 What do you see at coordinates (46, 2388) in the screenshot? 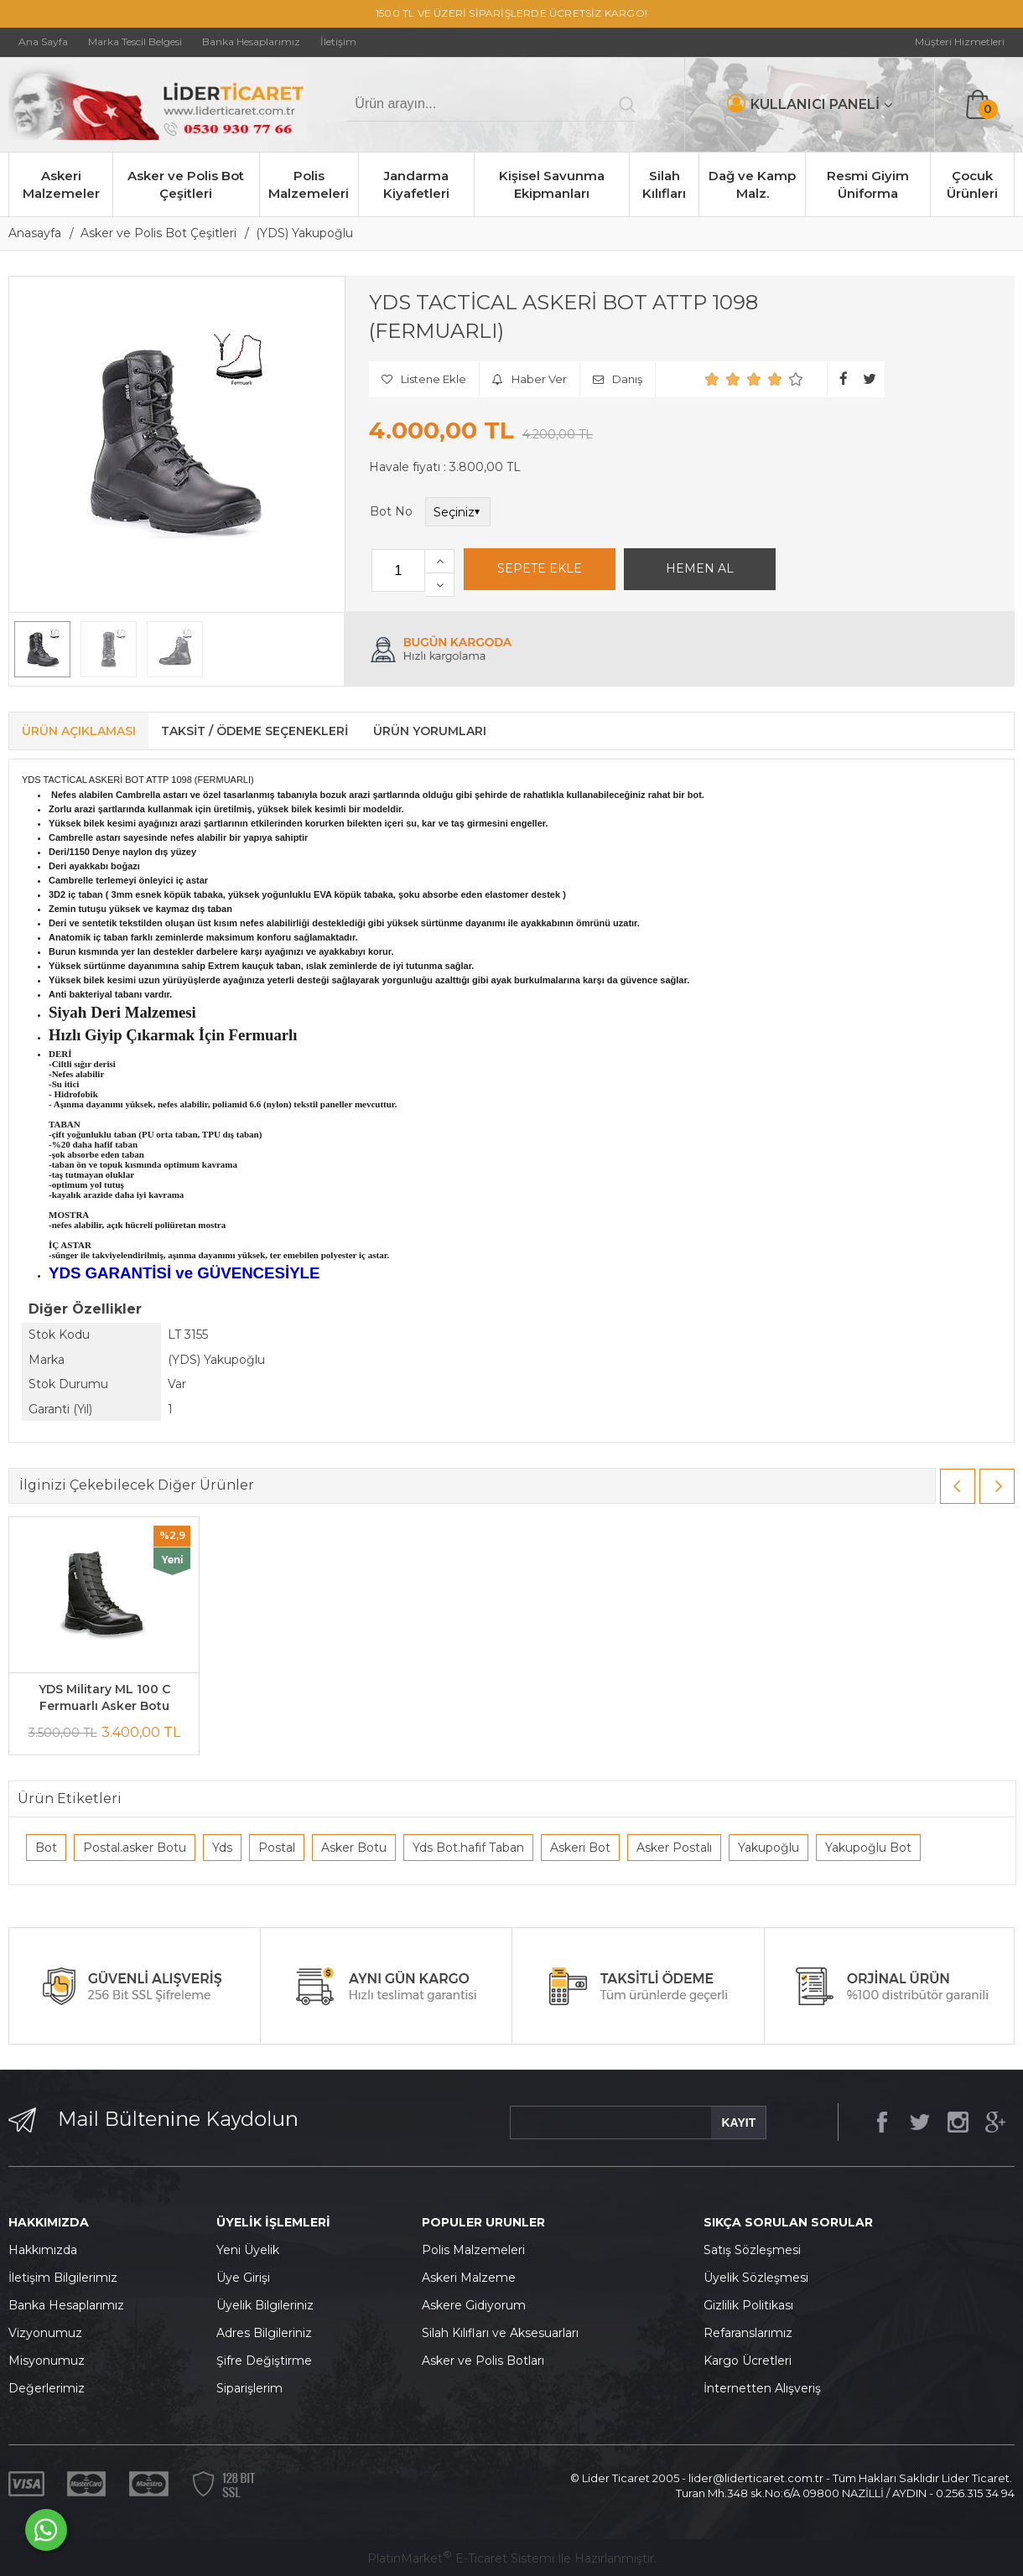
I see `Değerlerimiz` at bounding box center [46, 2388].